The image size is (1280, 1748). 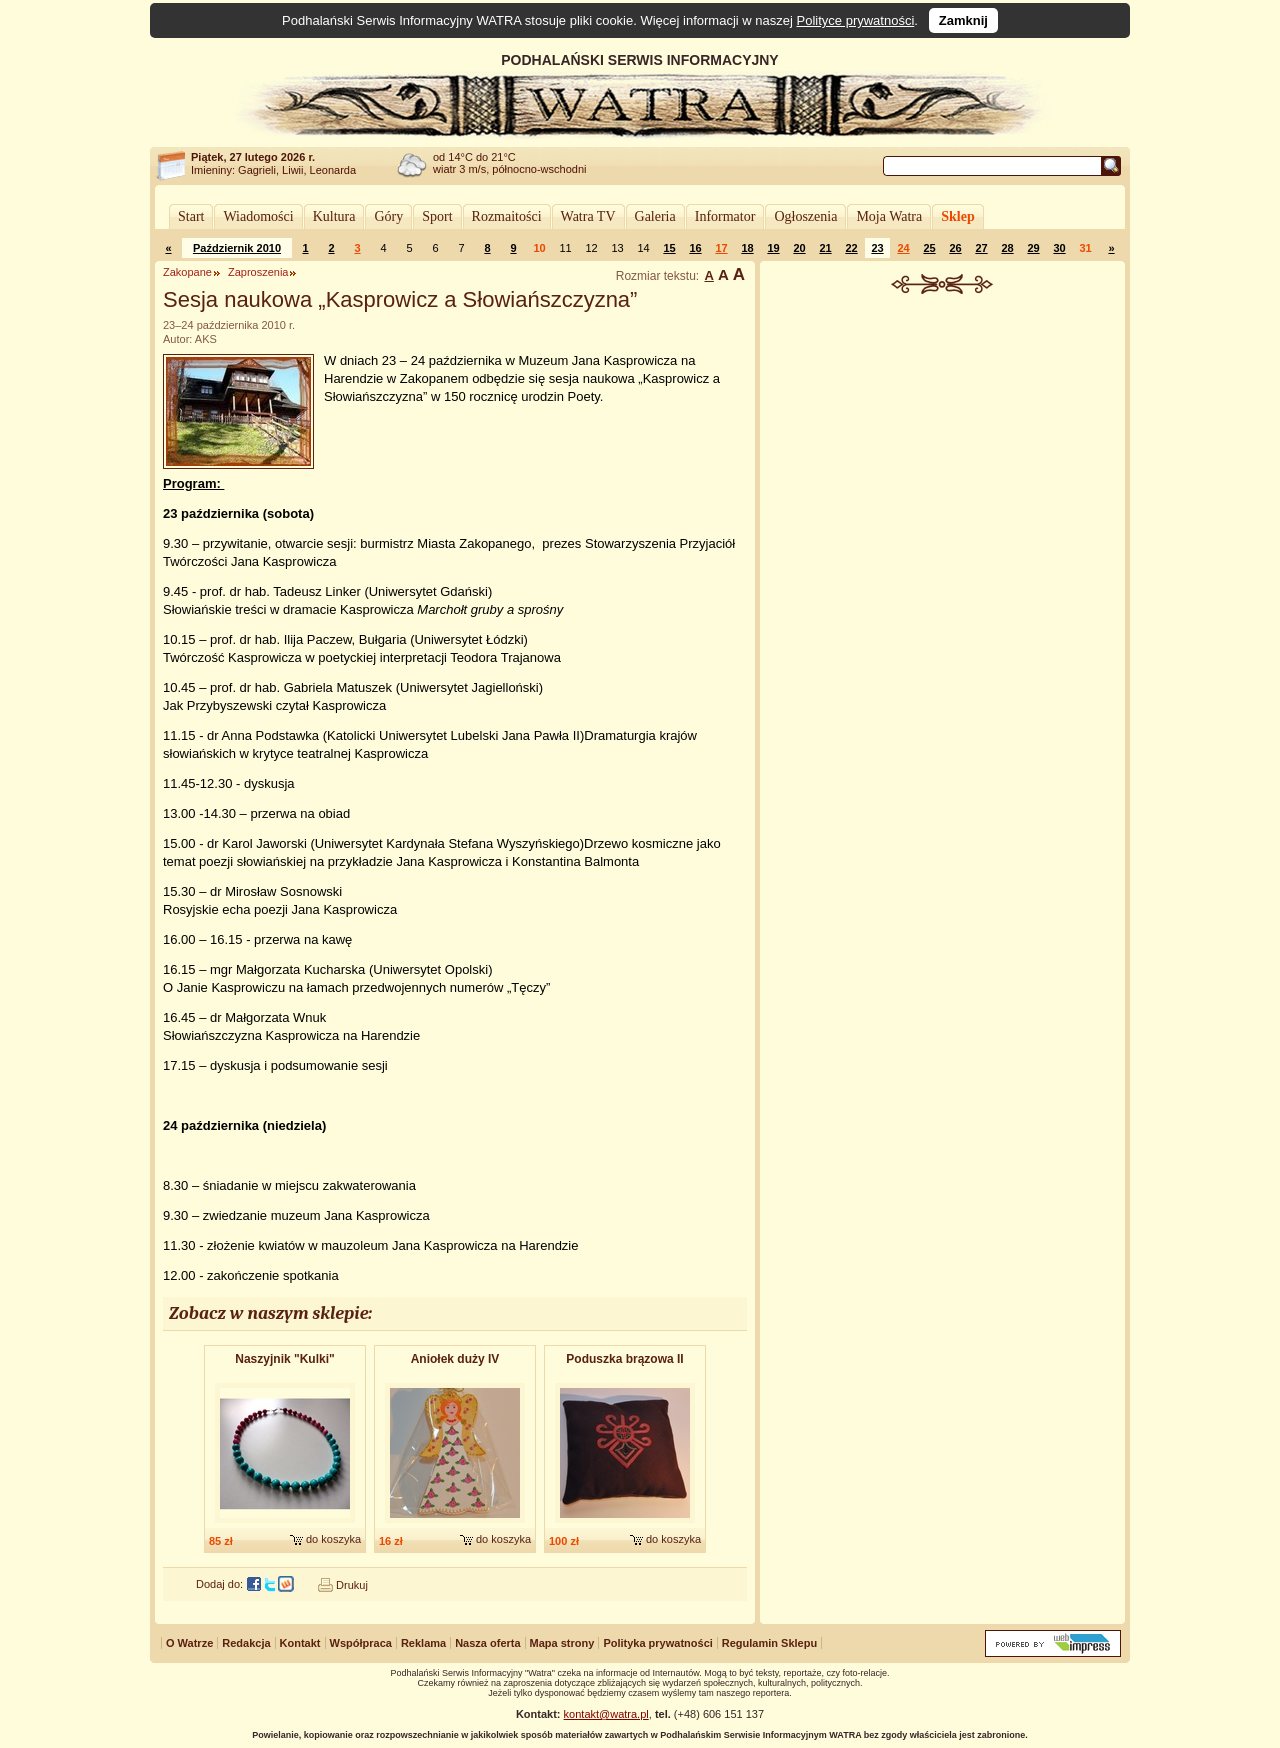 I want to click on Polityka prywatności, so click(x=657, y=1643).